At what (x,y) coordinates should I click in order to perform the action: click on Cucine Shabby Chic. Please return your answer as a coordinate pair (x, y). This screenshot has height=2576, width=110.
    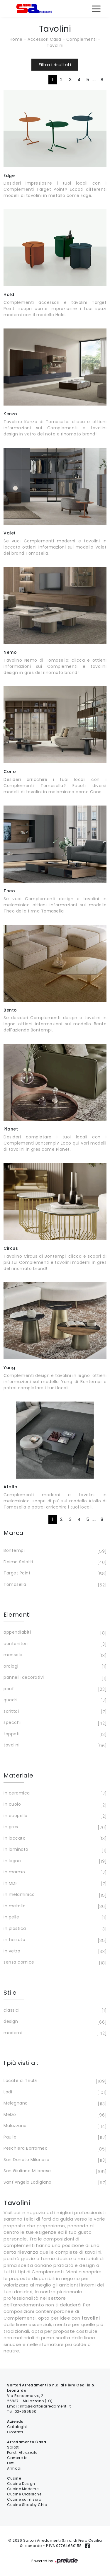
    Looking at the image, I should click on (27, 2504).